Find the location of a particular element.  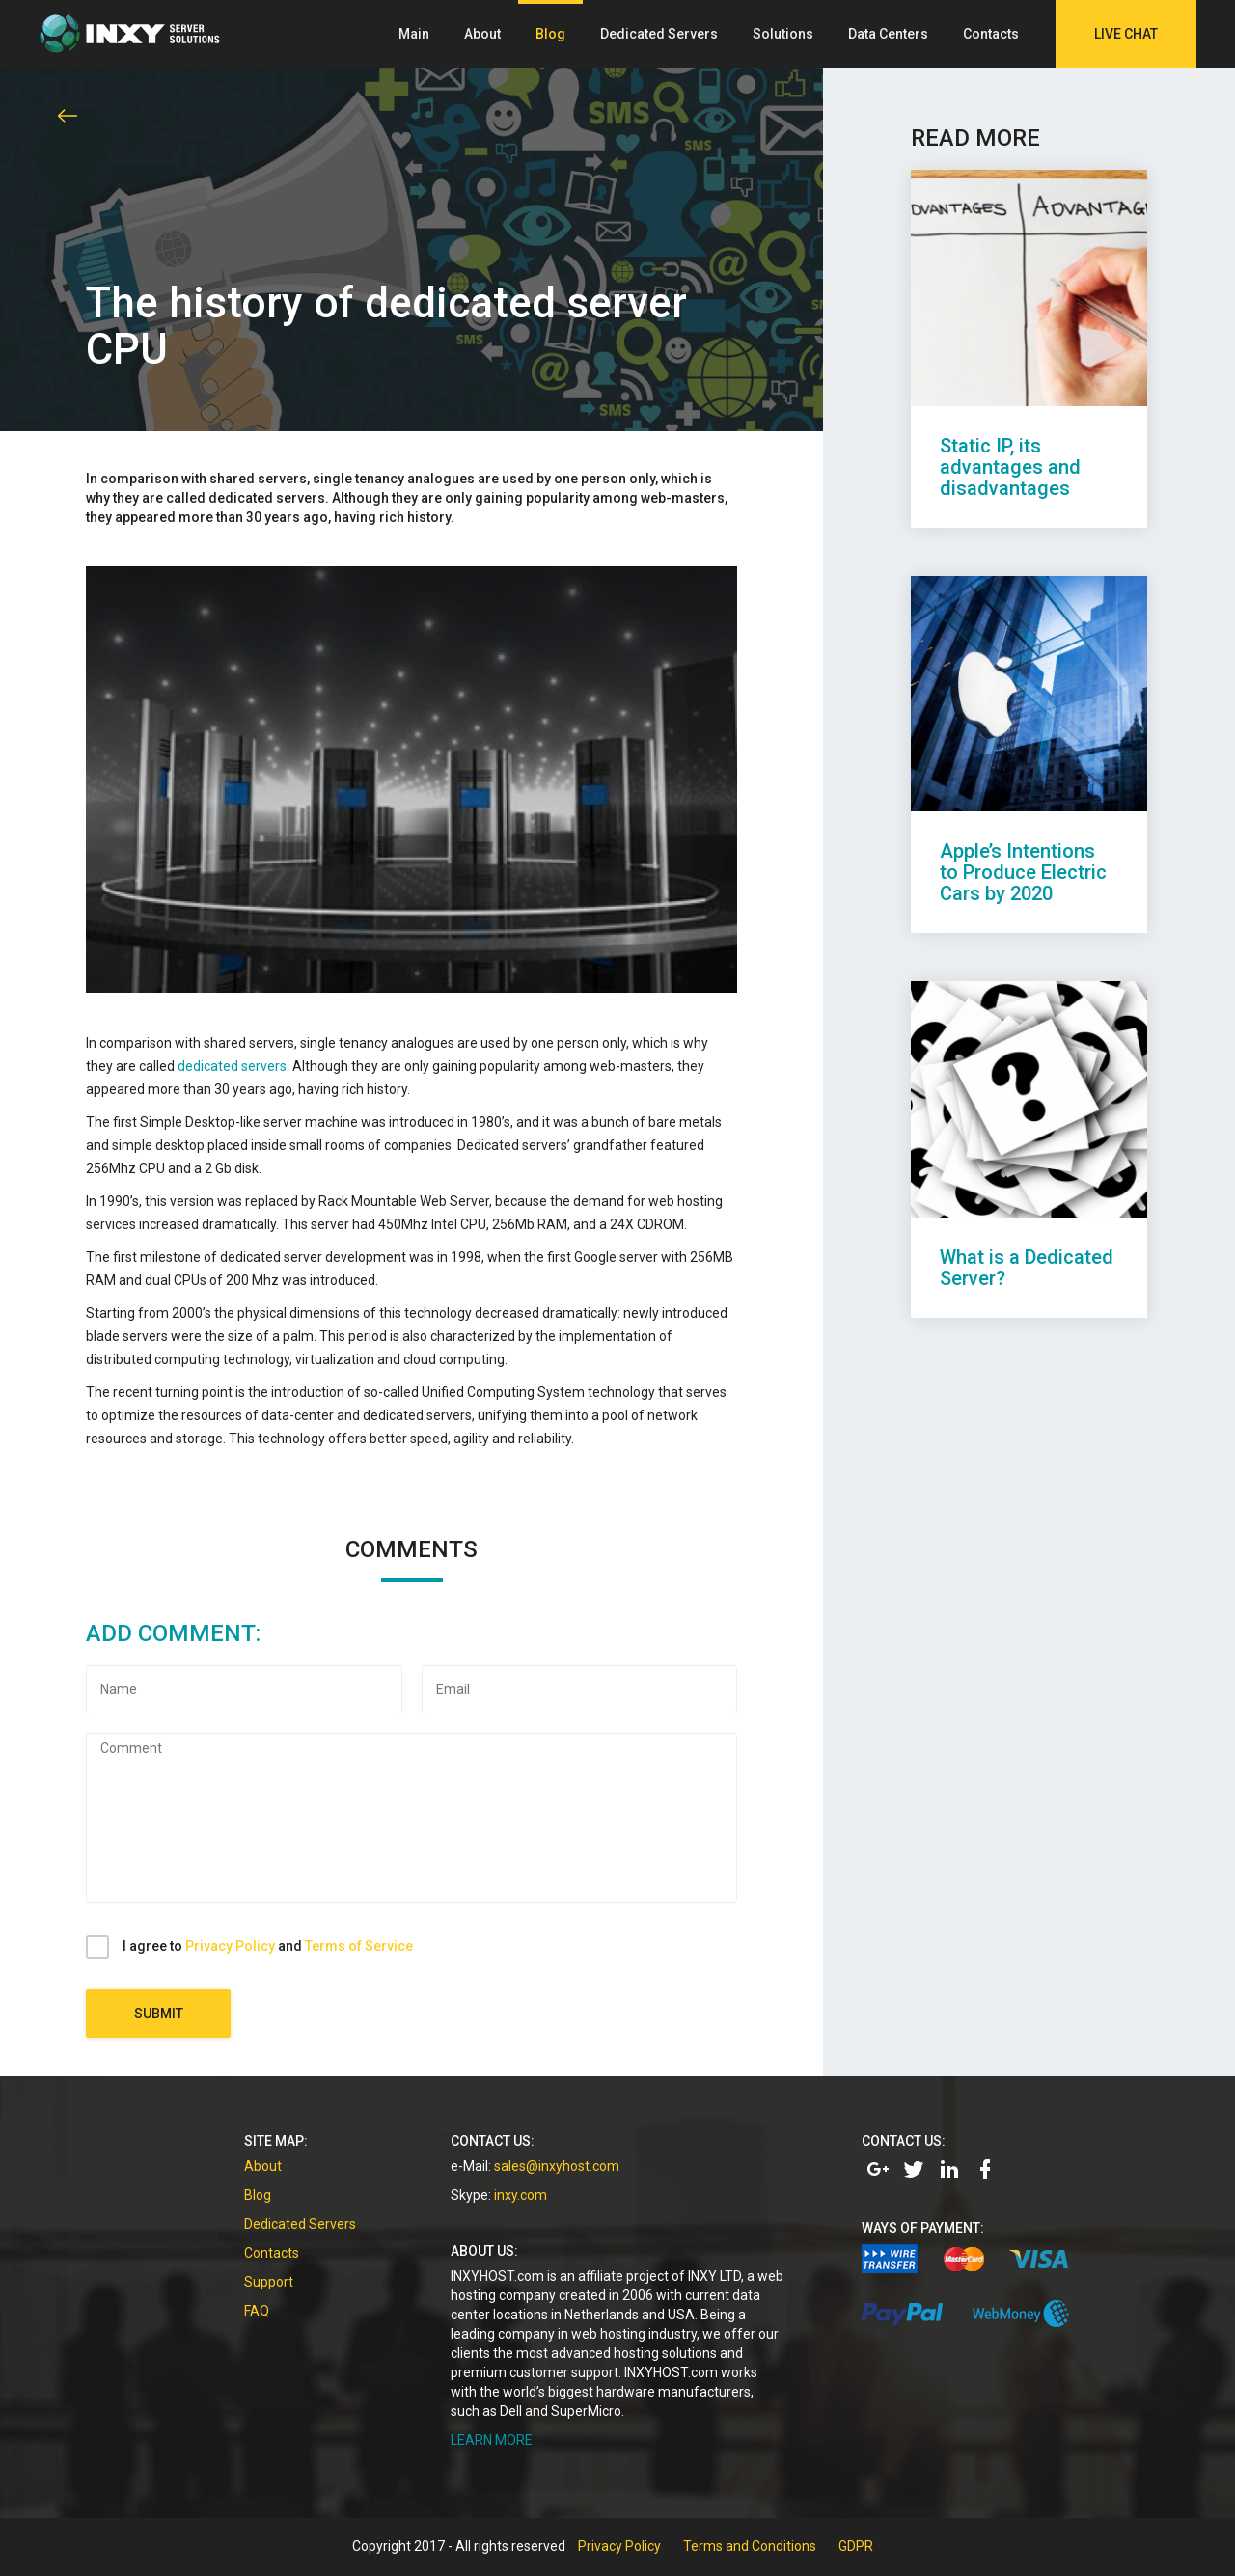

Data Centers is located at coordinates (888, 33).